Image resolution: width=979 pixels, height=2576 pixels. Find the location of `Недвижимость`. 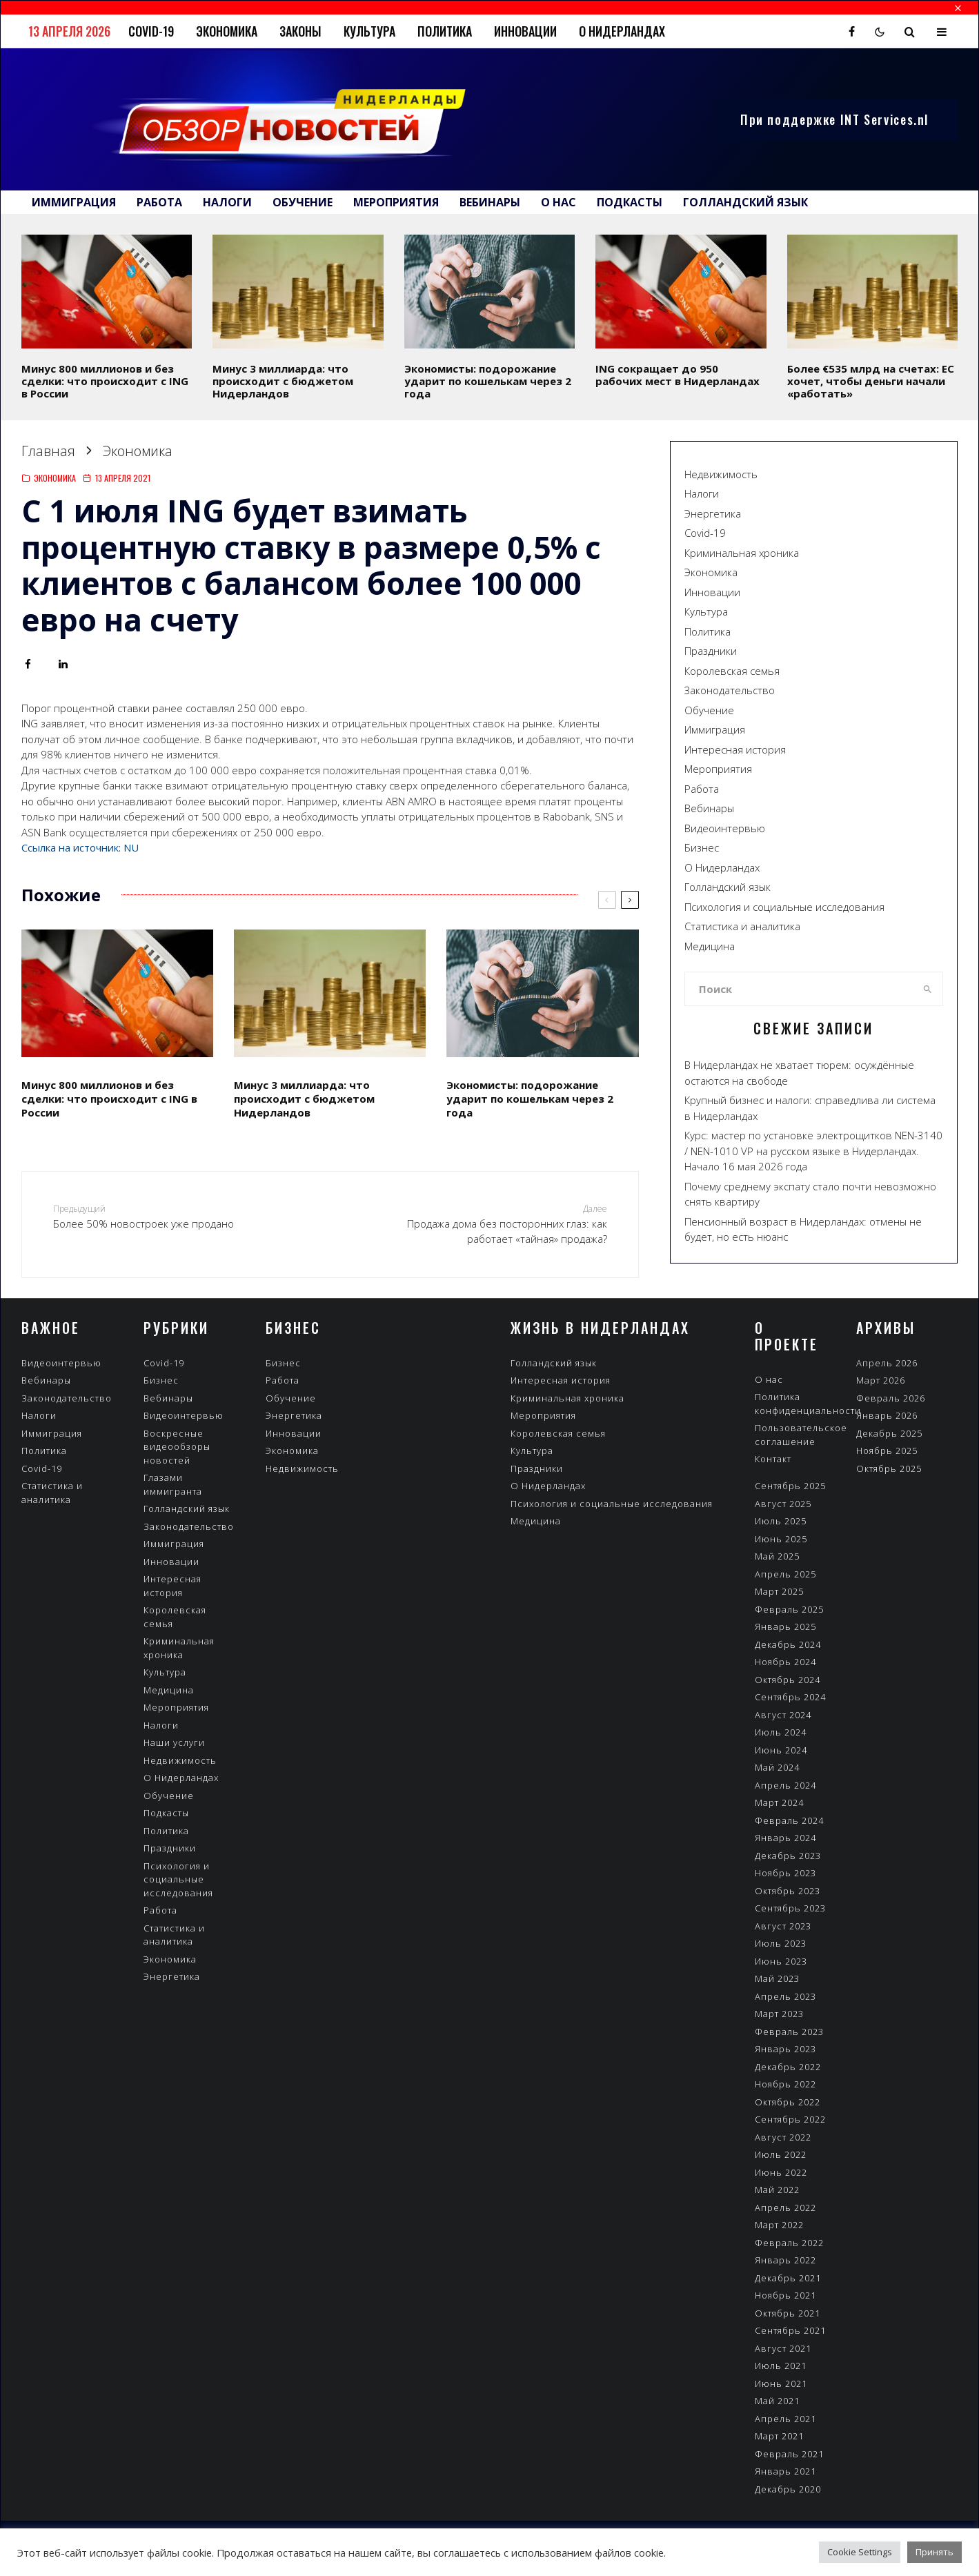

Недвижимость is located at coordinates (721, 474).